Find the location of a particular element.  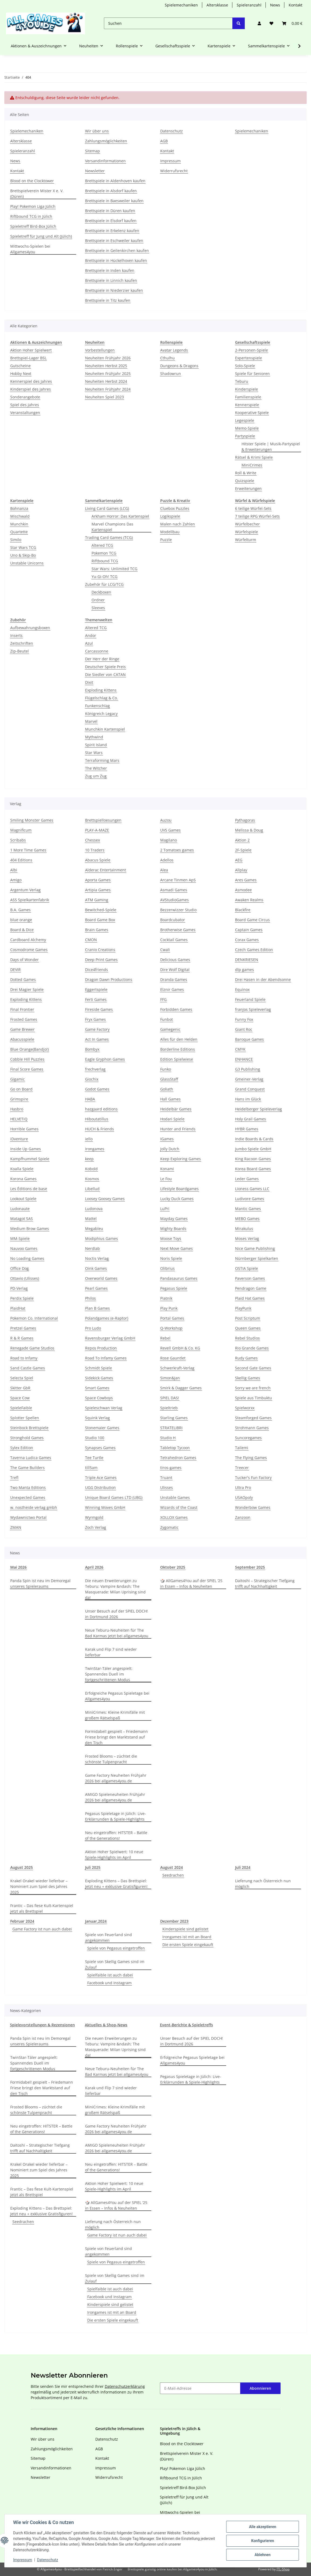

Game Factory Neuheiten Frühjahr 2026 bei allgames4you.de is located at coordinates (115, 1778).